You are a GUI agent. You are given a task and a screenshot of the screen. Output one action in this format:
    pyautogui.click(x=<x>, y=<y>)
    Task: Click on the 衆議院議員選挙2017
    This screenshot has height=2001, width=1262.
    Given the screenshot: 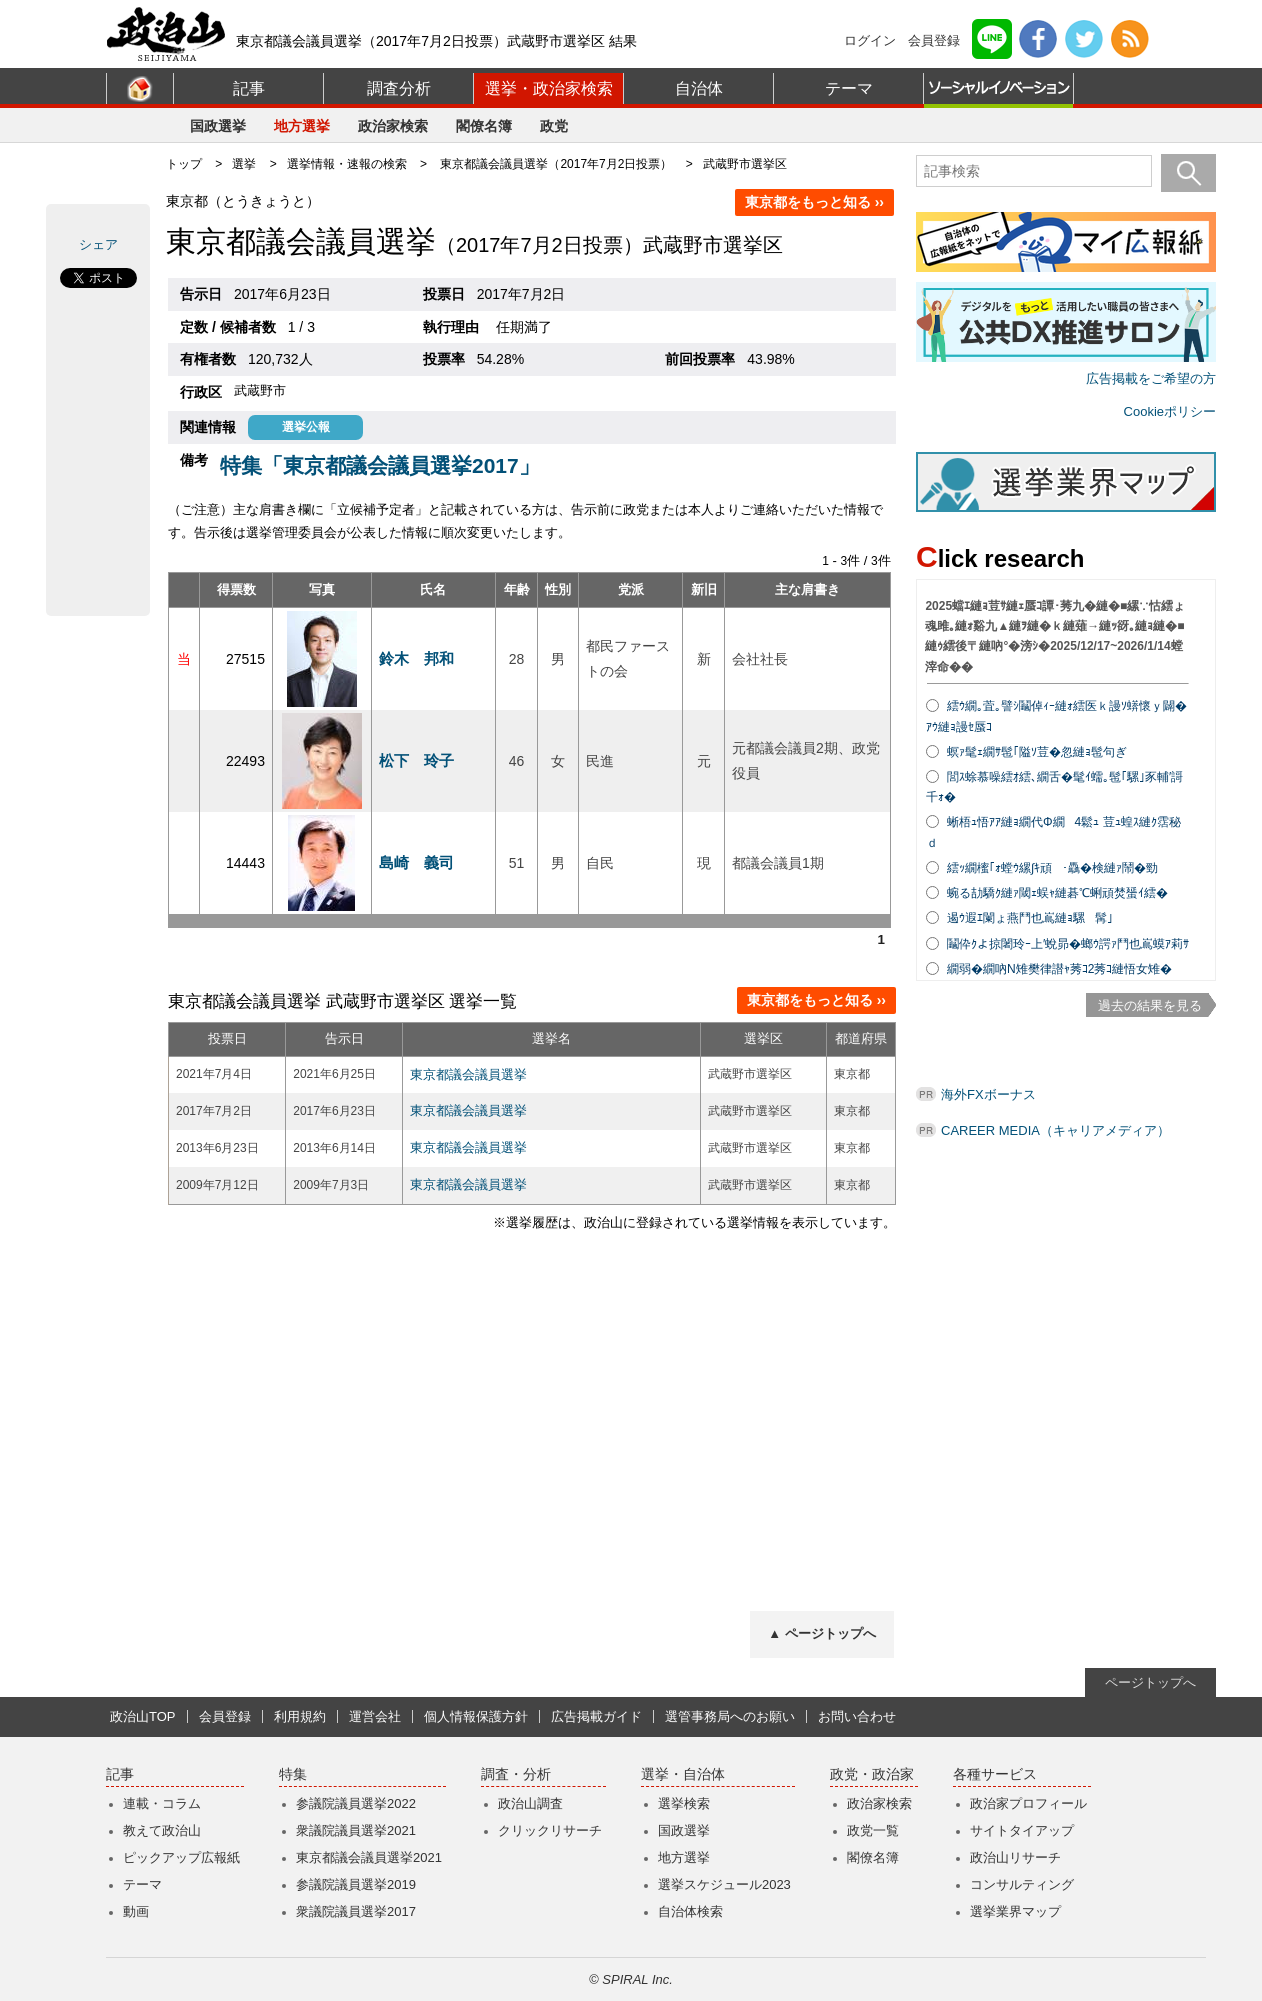 What is the action you would take?
    pyautogui.click(x=356, y=1911)
    